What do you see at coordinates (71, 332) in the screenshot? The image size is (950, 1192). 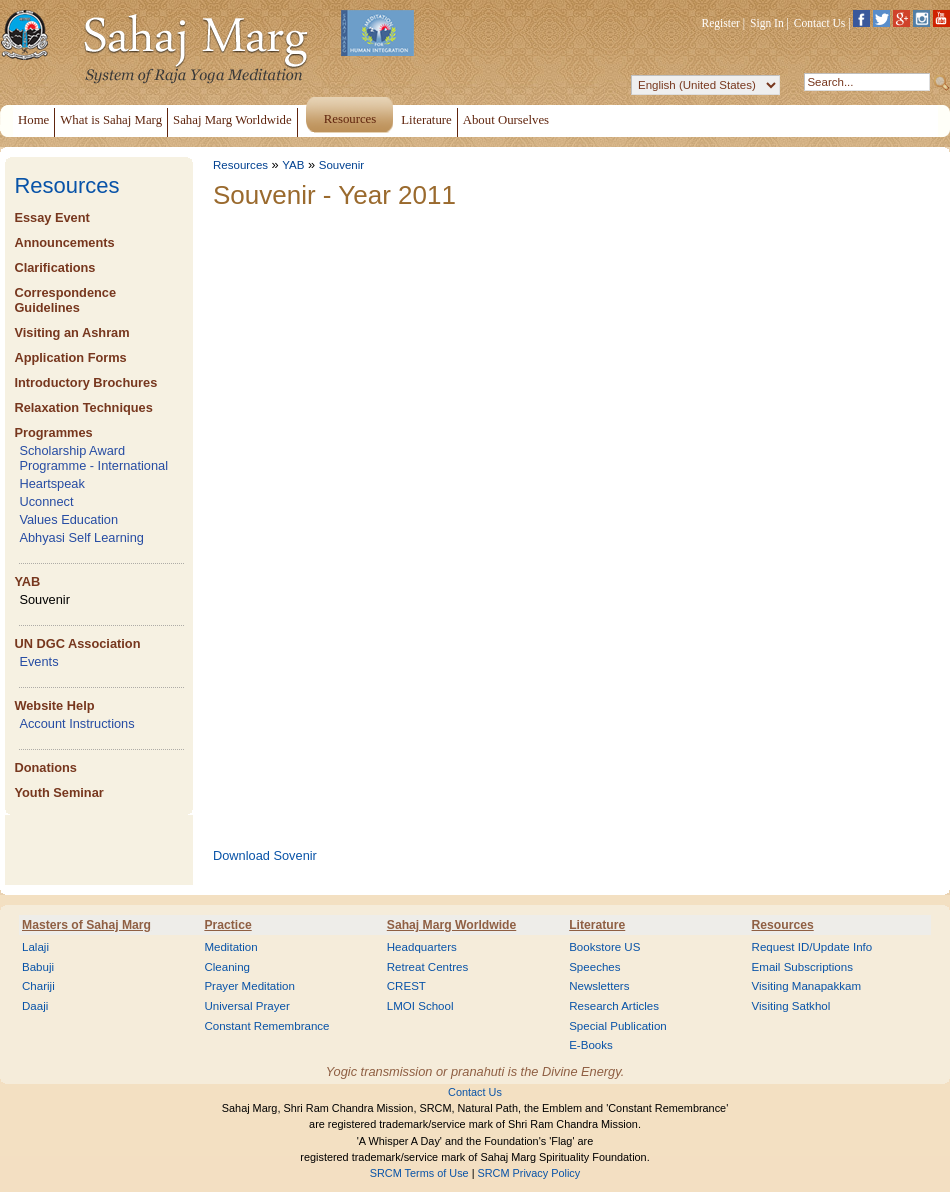 I see `Visiting an Ashram` at bounding box center [71, 332].